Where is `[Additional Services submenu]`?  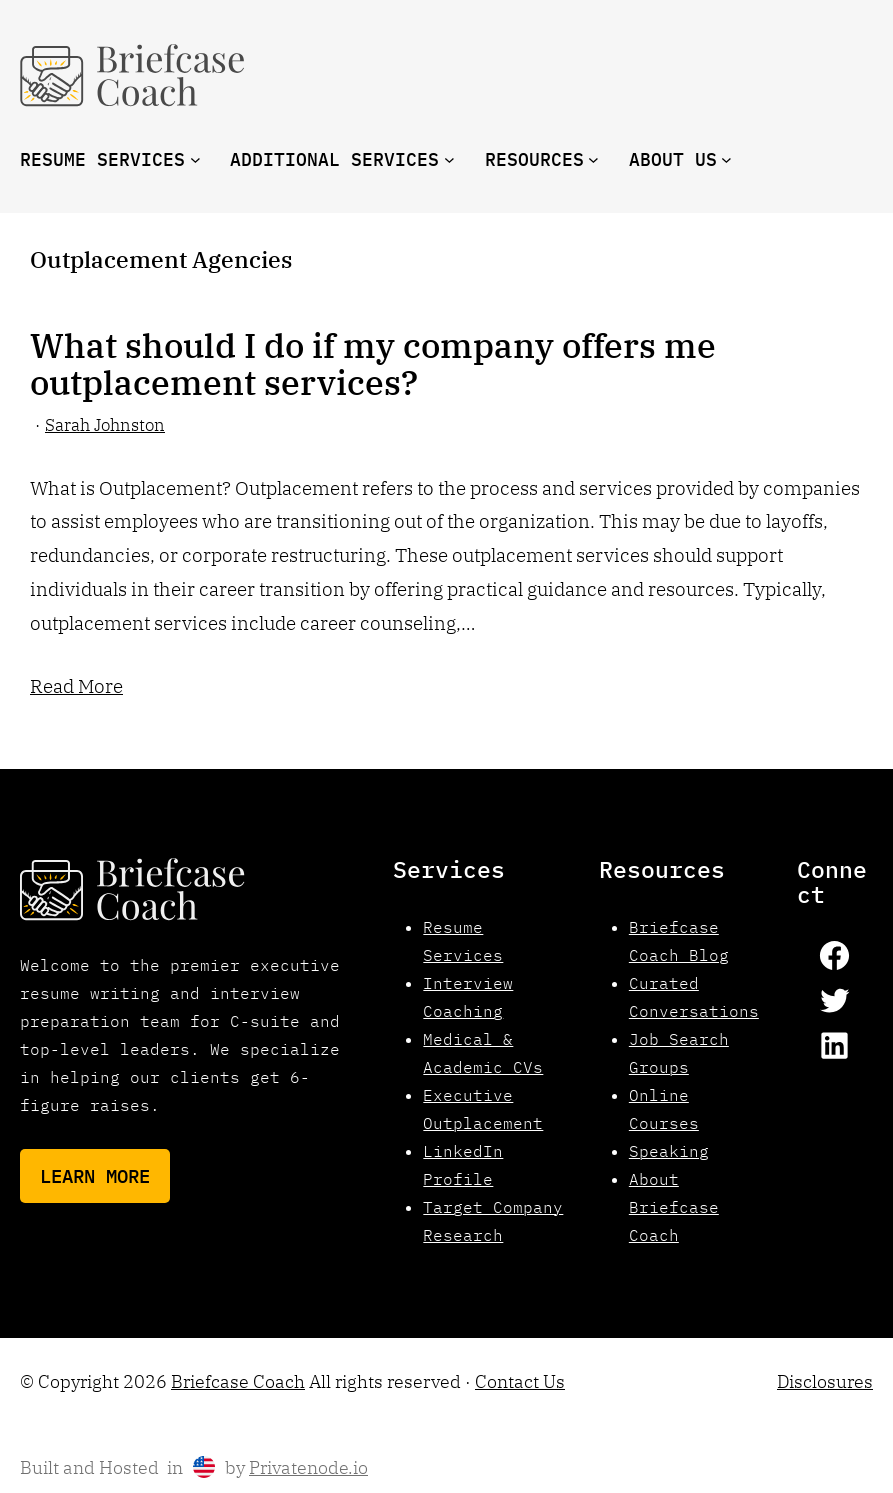
[Additional Services submenu] is located at coordinates (449, 159).